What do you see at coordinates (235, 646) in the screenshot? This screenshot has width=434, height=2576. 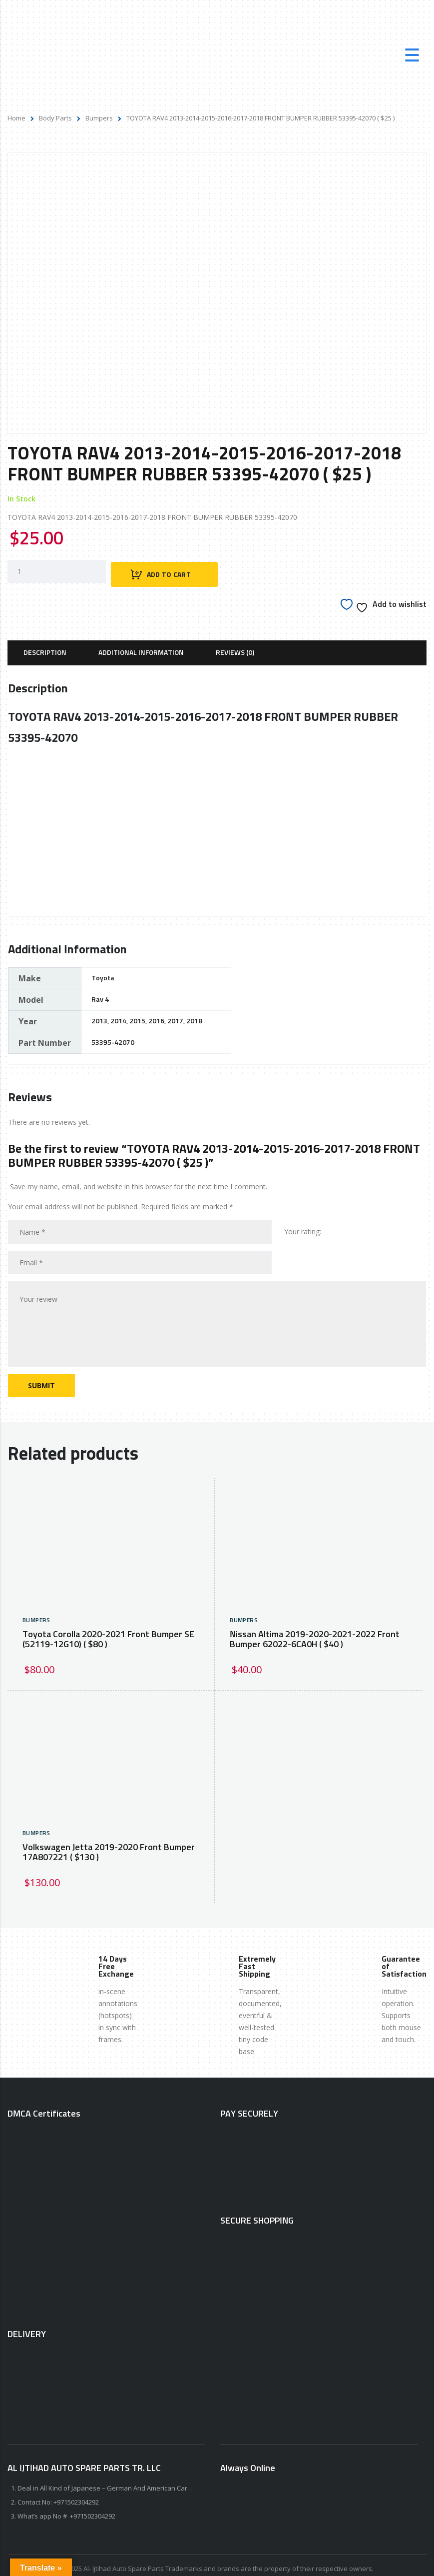 I see `Reviews (0)` at bounding box center [235, 646].